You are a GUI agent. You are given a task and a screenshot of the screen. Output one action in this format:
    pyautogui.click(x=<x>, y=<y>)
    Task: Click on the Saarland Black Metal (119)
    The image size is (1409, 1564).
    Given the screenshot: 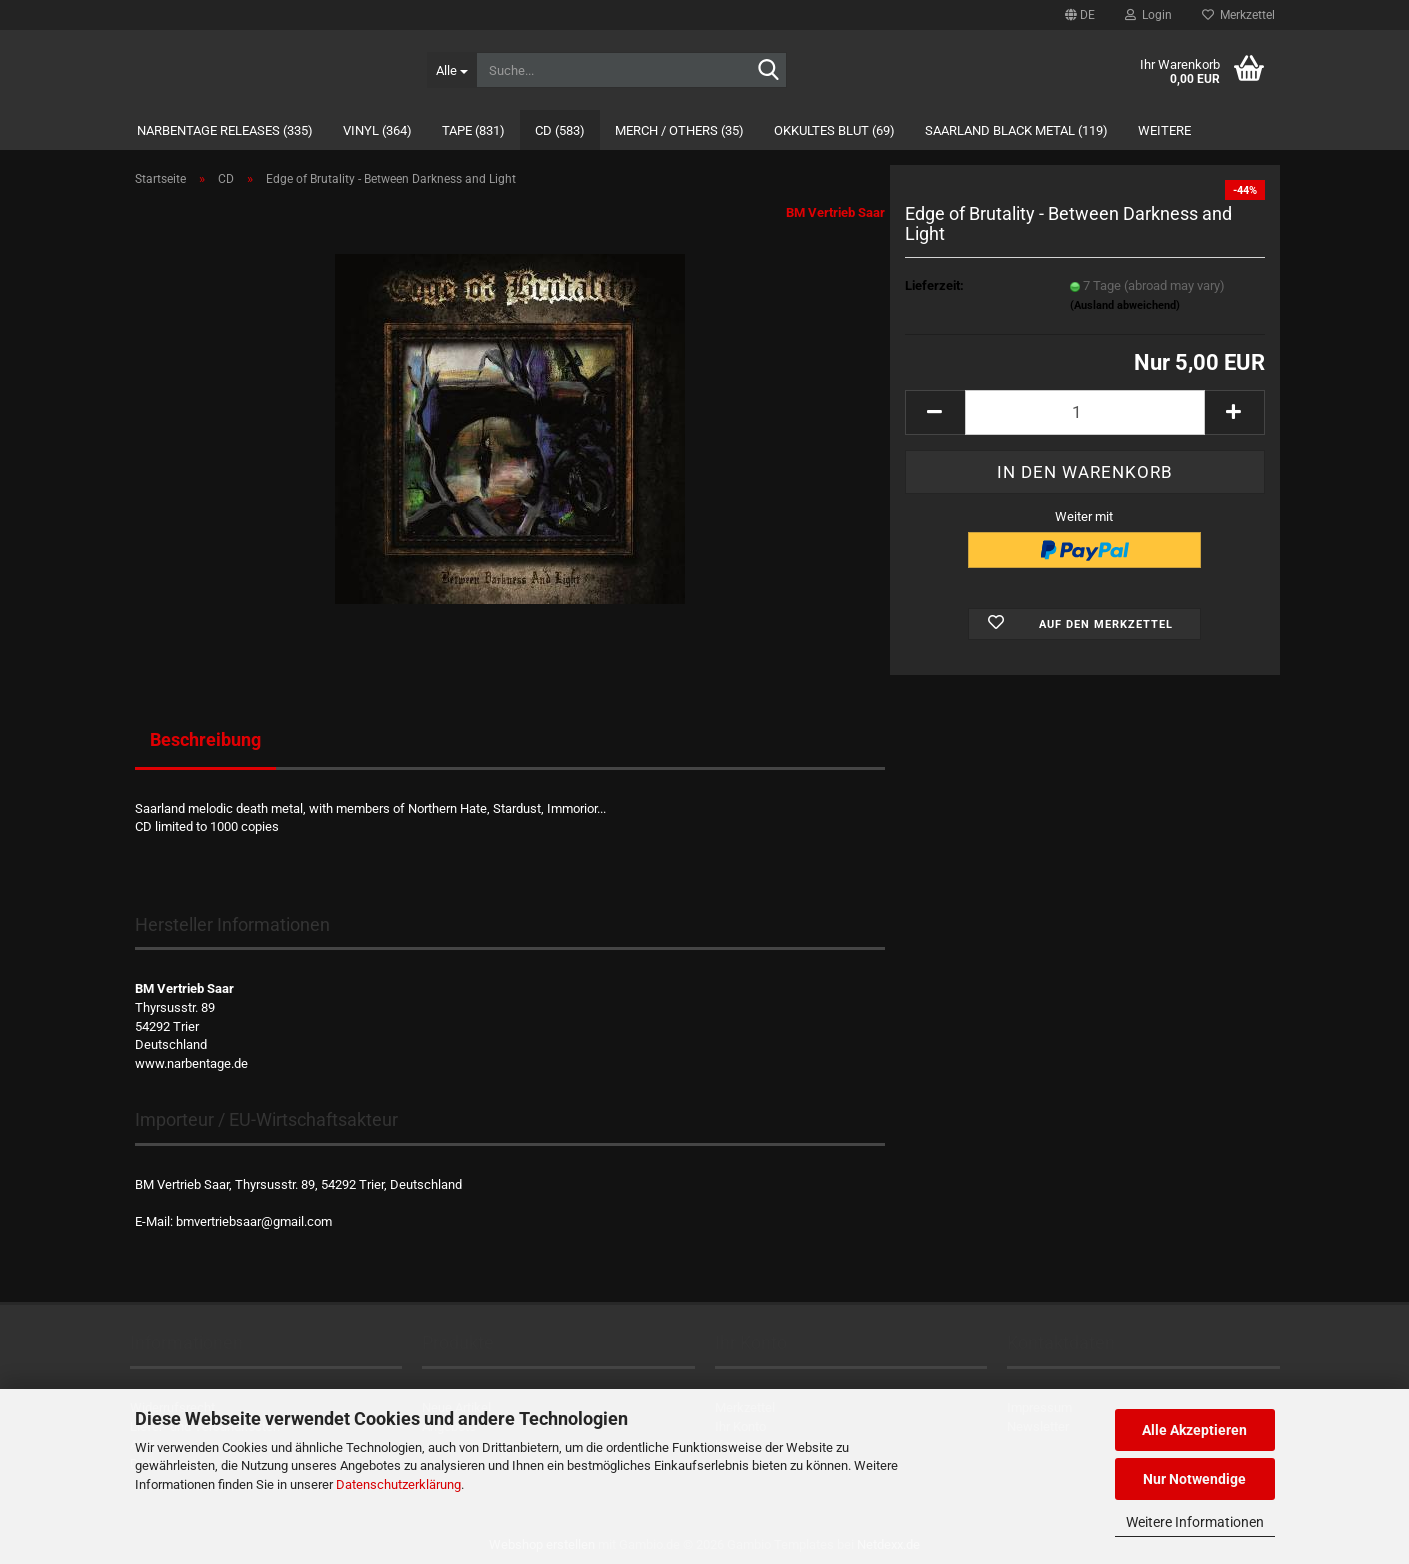 What is the action you would take?
    pyautogui.click(x=1016, y=130)
    